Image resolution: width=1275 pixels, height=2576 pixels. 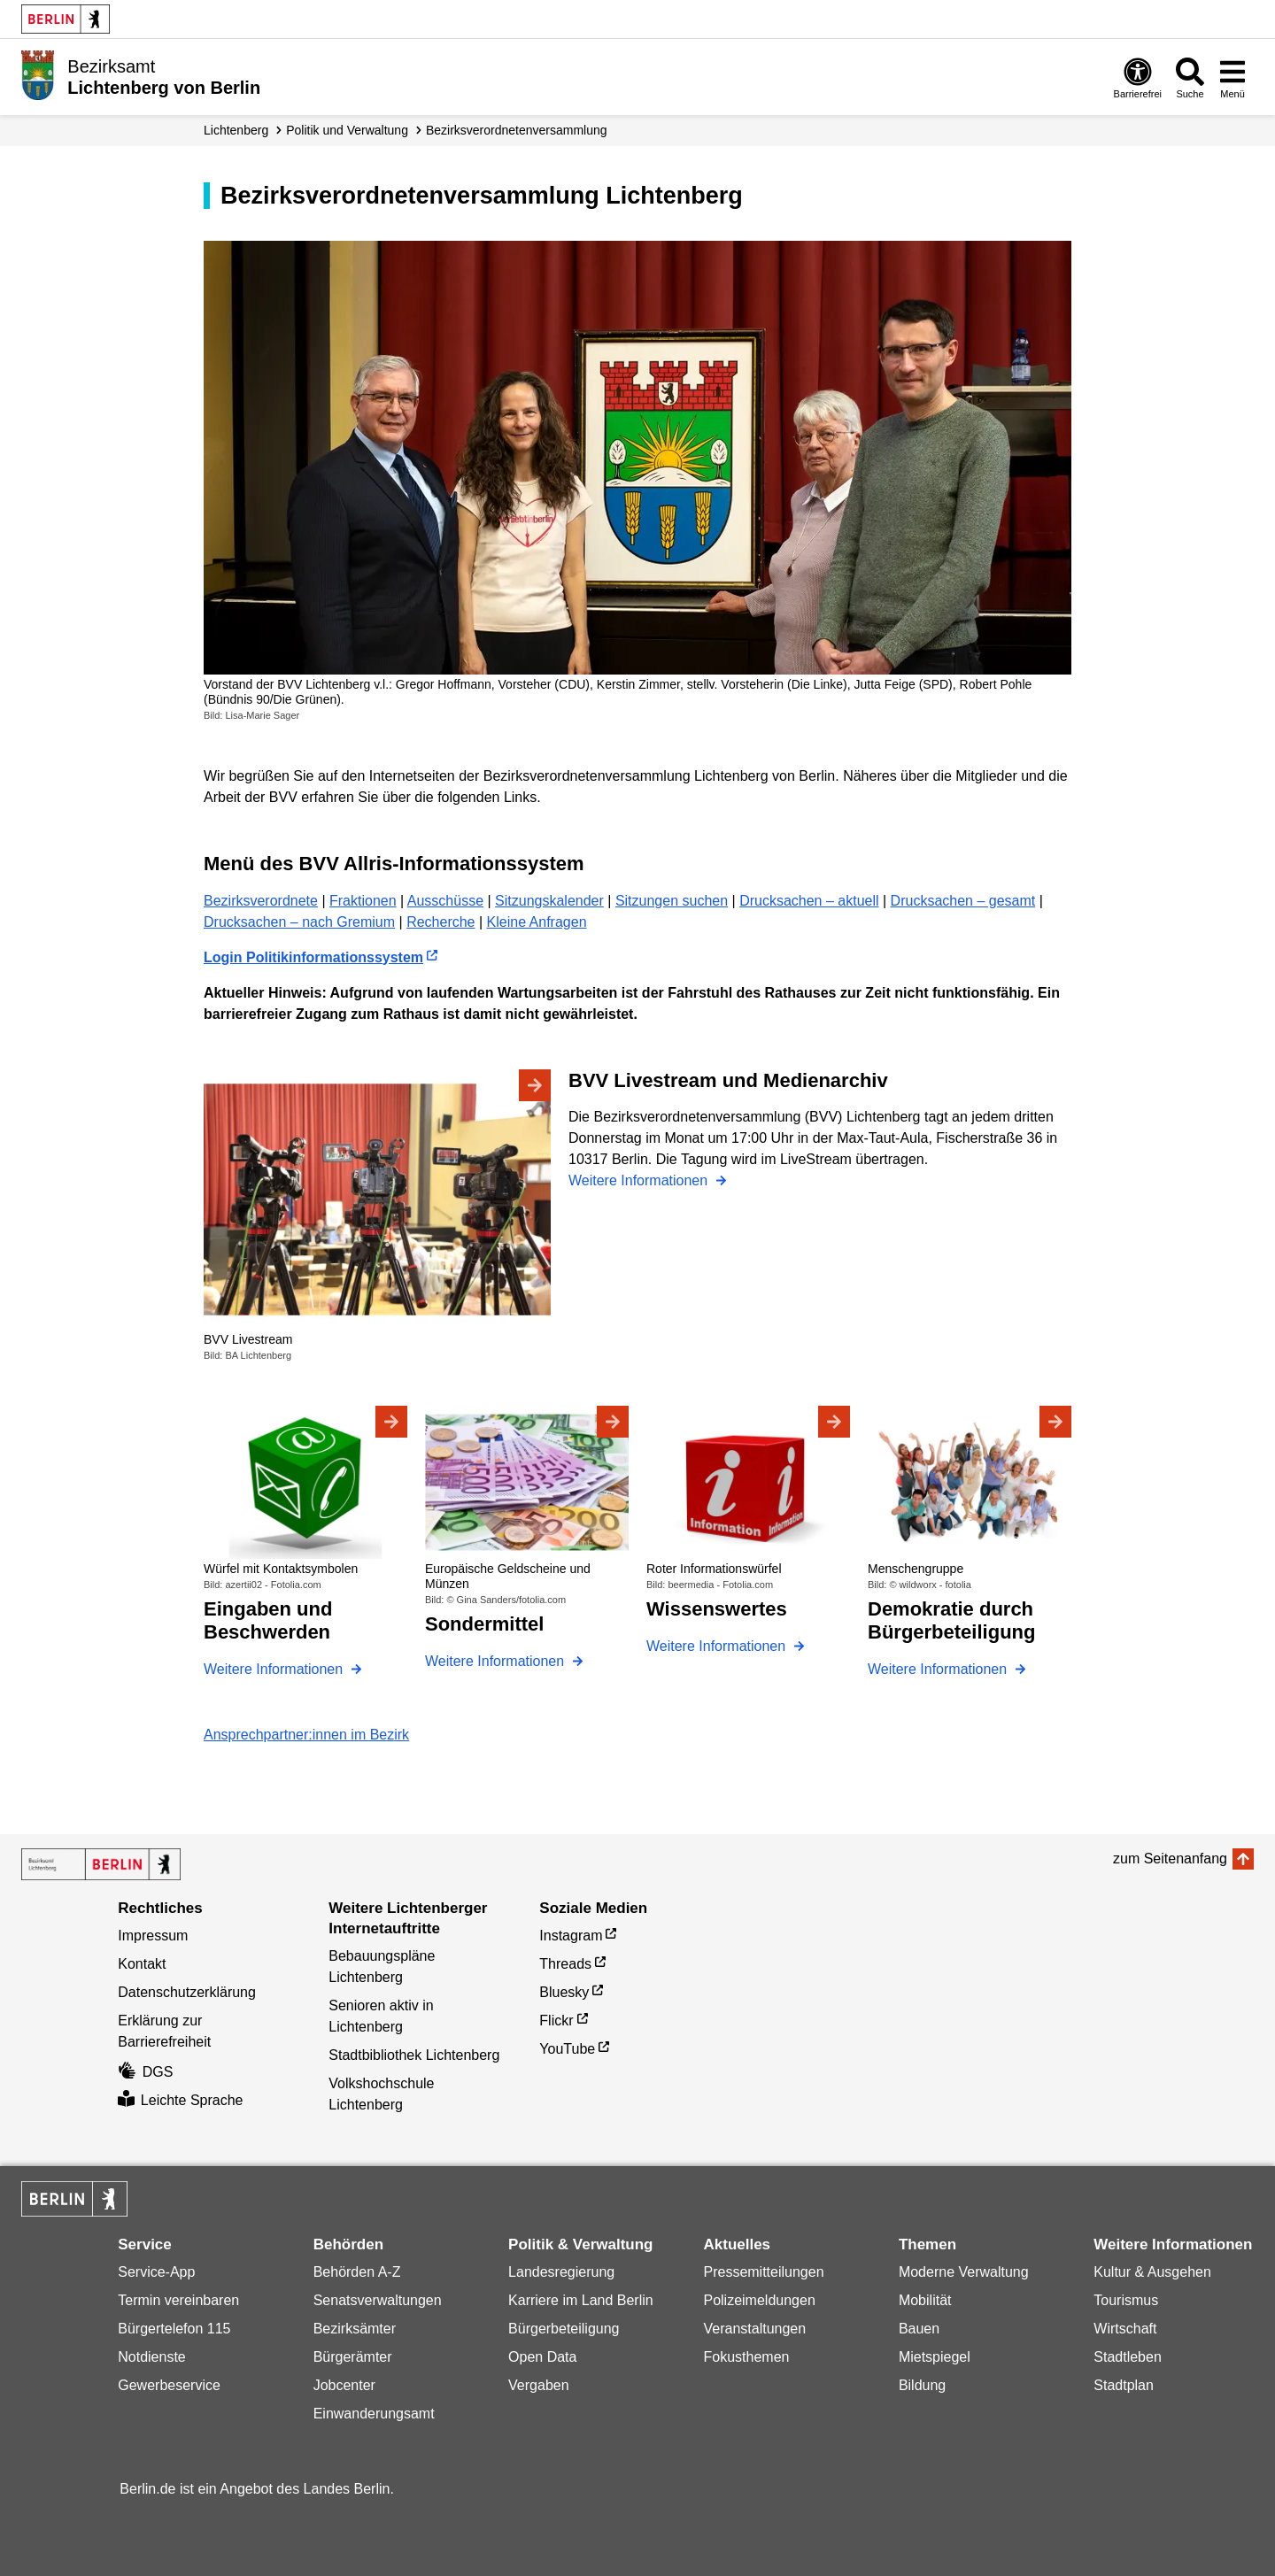 What do you see at coordinates (561, 2271) in the screenshot?
I see `Landesregierung` at bounding box center [561, 2271].